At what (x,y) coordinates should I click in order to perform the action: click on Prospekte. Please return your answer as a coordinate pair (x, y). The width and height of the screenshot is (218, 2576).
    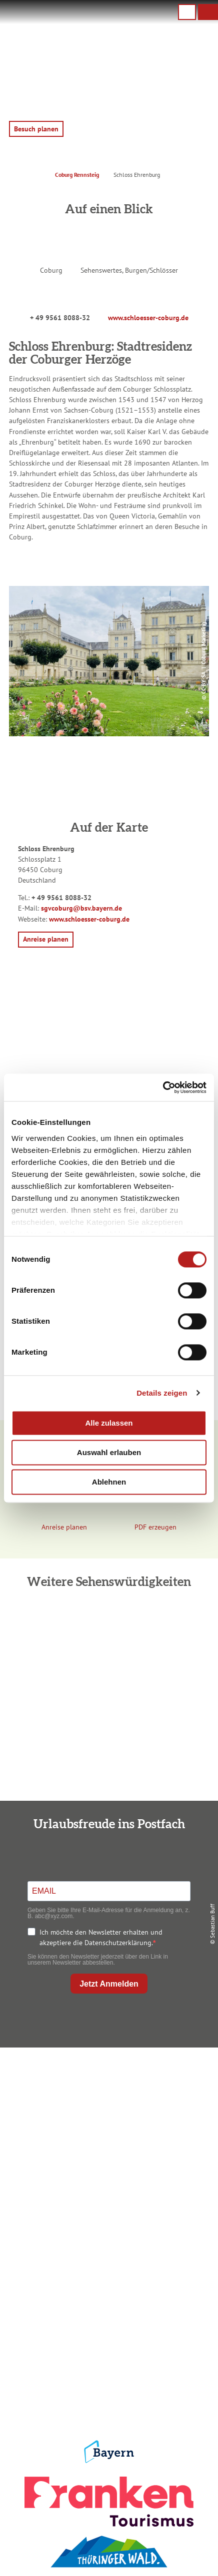
    Looking at the image, I should click on (107, 2259).